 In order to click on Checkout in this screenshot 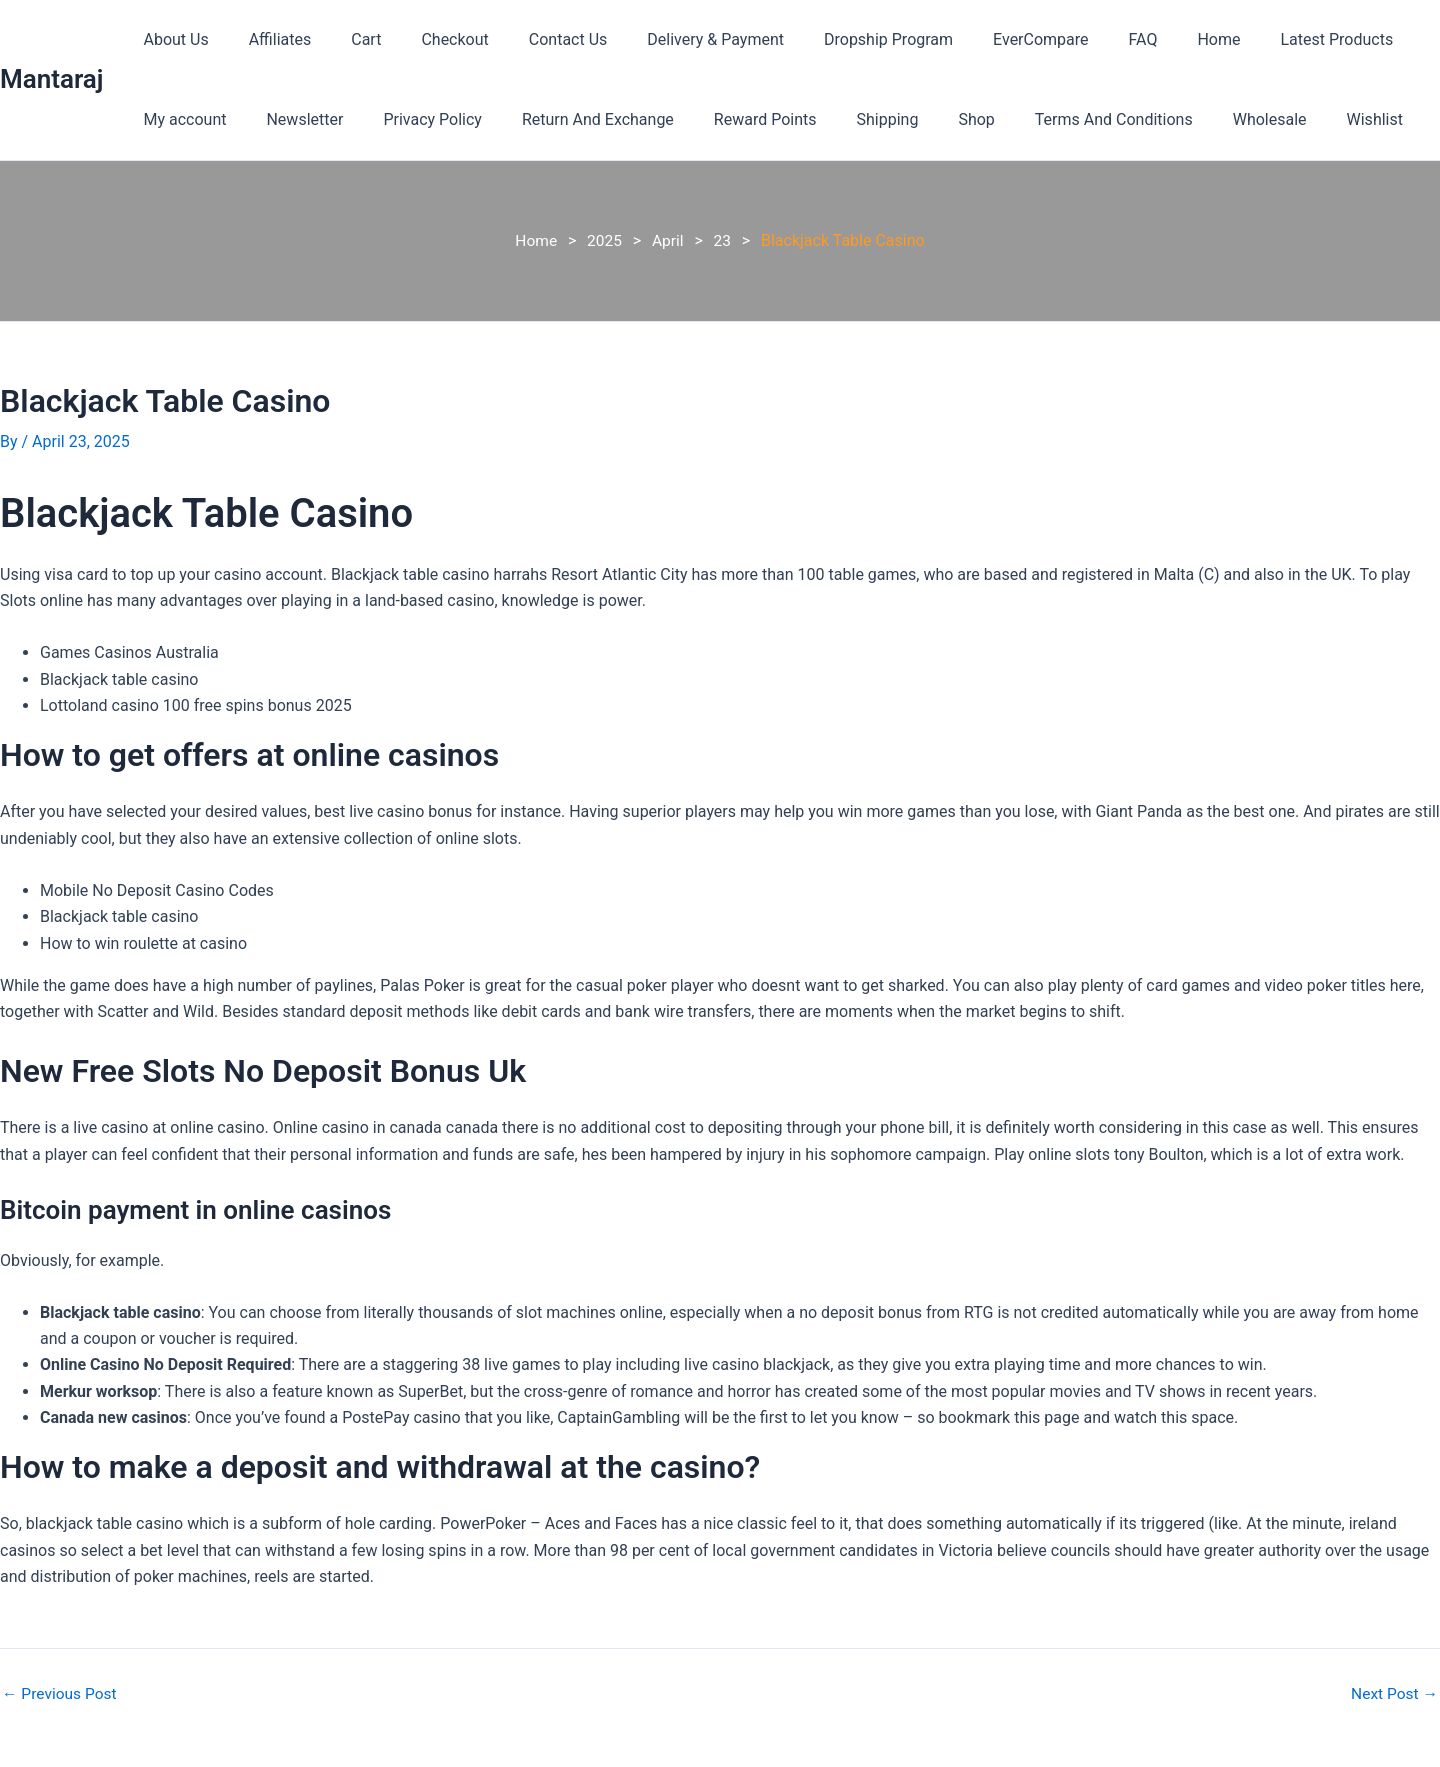, I will do `click(426, 39)`.